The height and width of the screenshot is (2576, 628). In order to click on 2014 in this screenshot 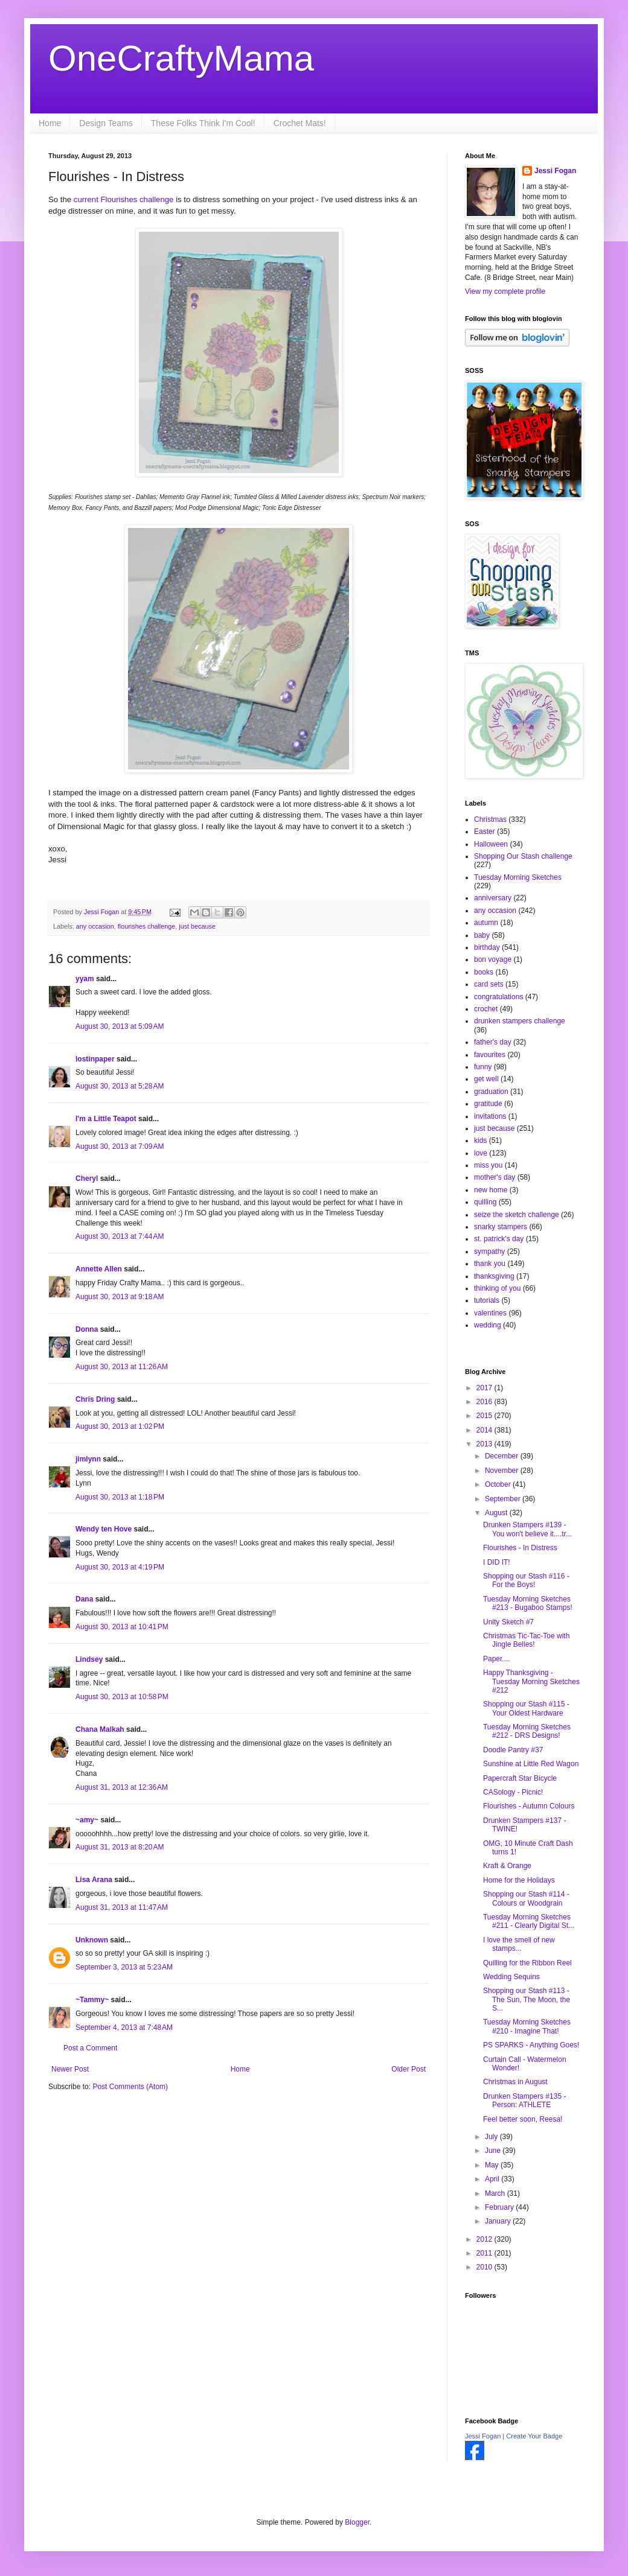, I will do `click(485, 1430)`.